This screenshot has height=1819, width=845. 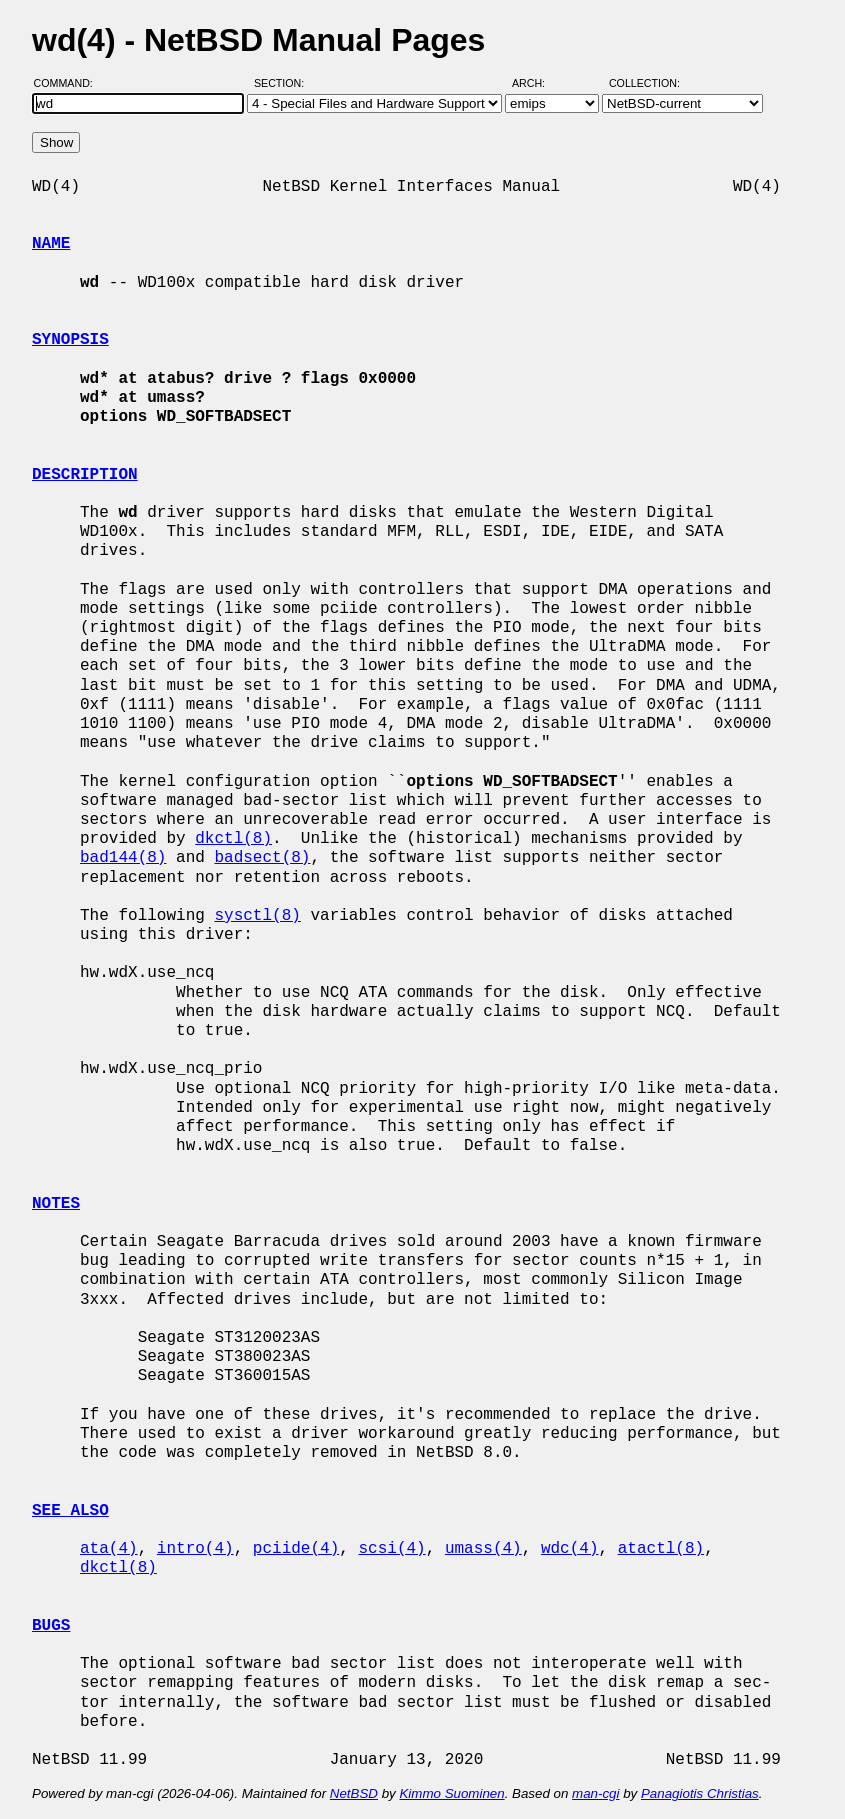 I want to click on Arch:, so click(x=537, y=83).